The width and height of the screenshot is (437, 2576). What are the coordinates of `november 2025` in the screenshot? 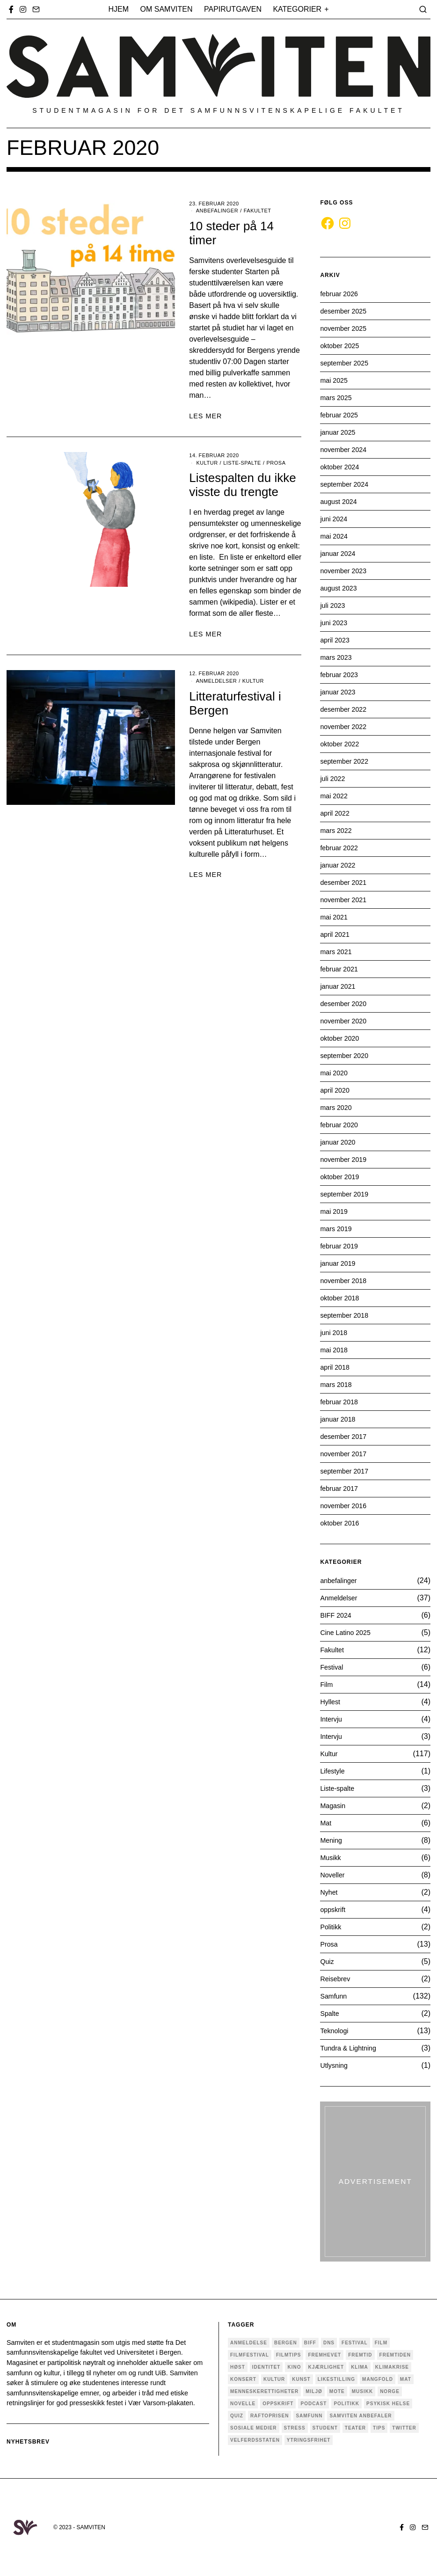 It's located at (346, 328).